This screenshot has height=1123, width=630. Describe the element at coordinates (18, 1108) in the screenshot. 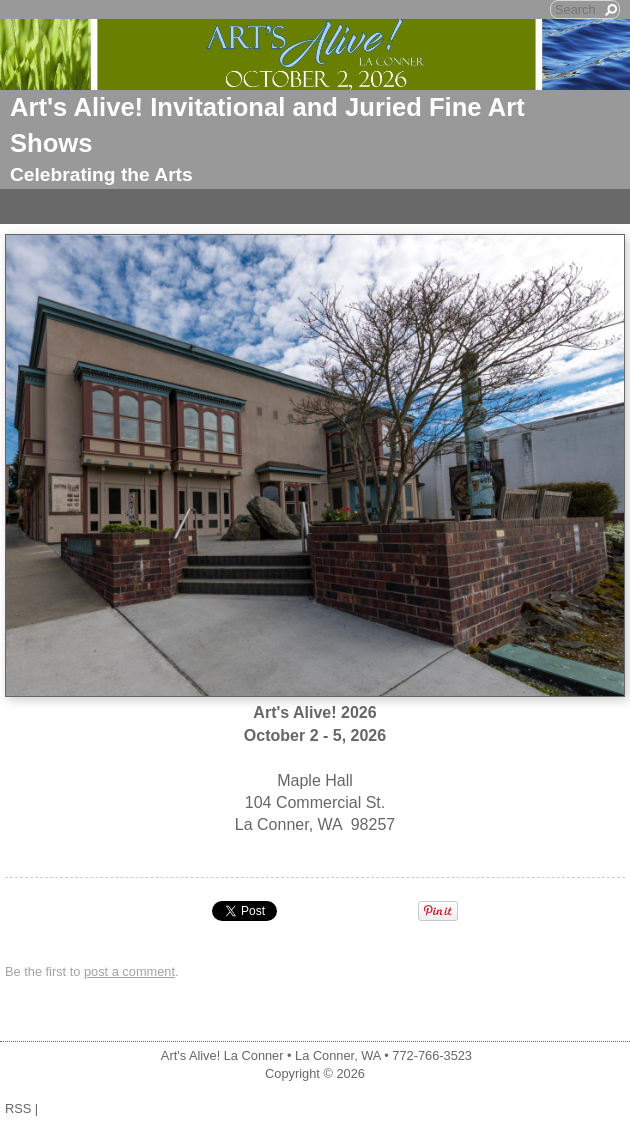

I see `RSS` at that location.